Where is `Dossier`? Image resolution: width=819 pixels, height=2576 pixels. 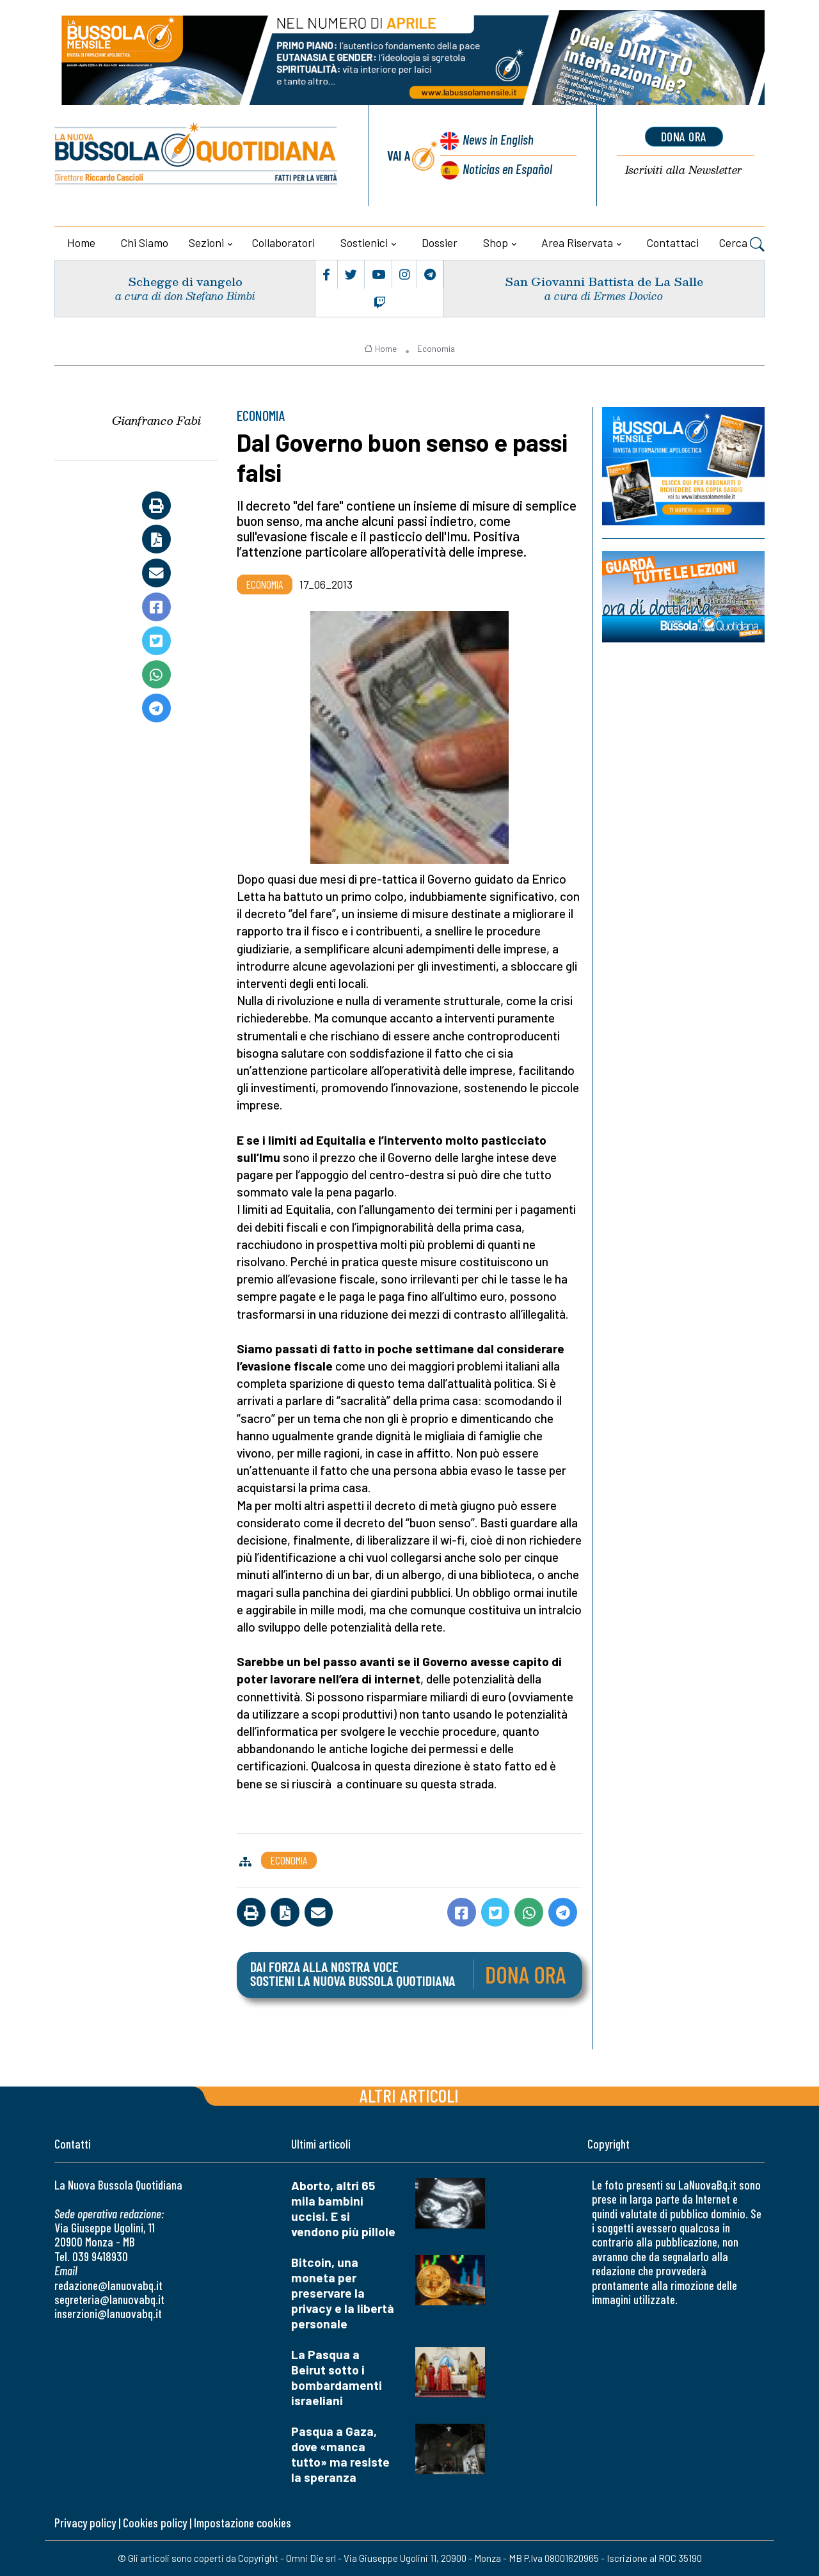
Dossier is located at coordinates (439, 242).